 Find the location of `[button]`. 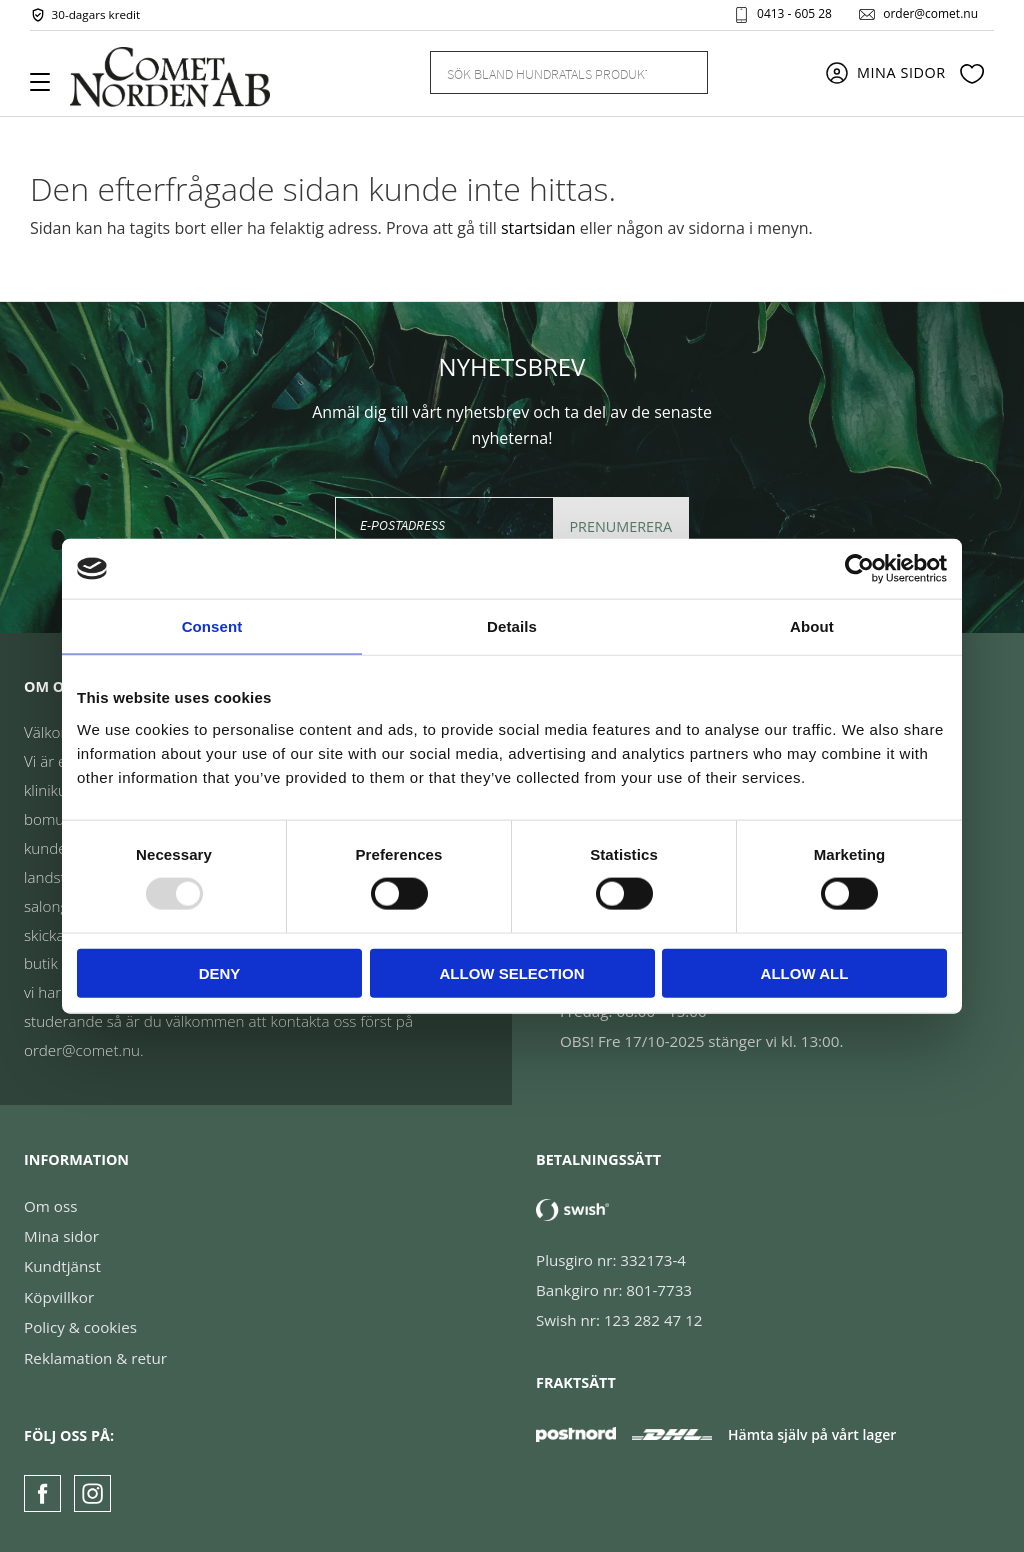

[button] is located at coordinates (47, 89).